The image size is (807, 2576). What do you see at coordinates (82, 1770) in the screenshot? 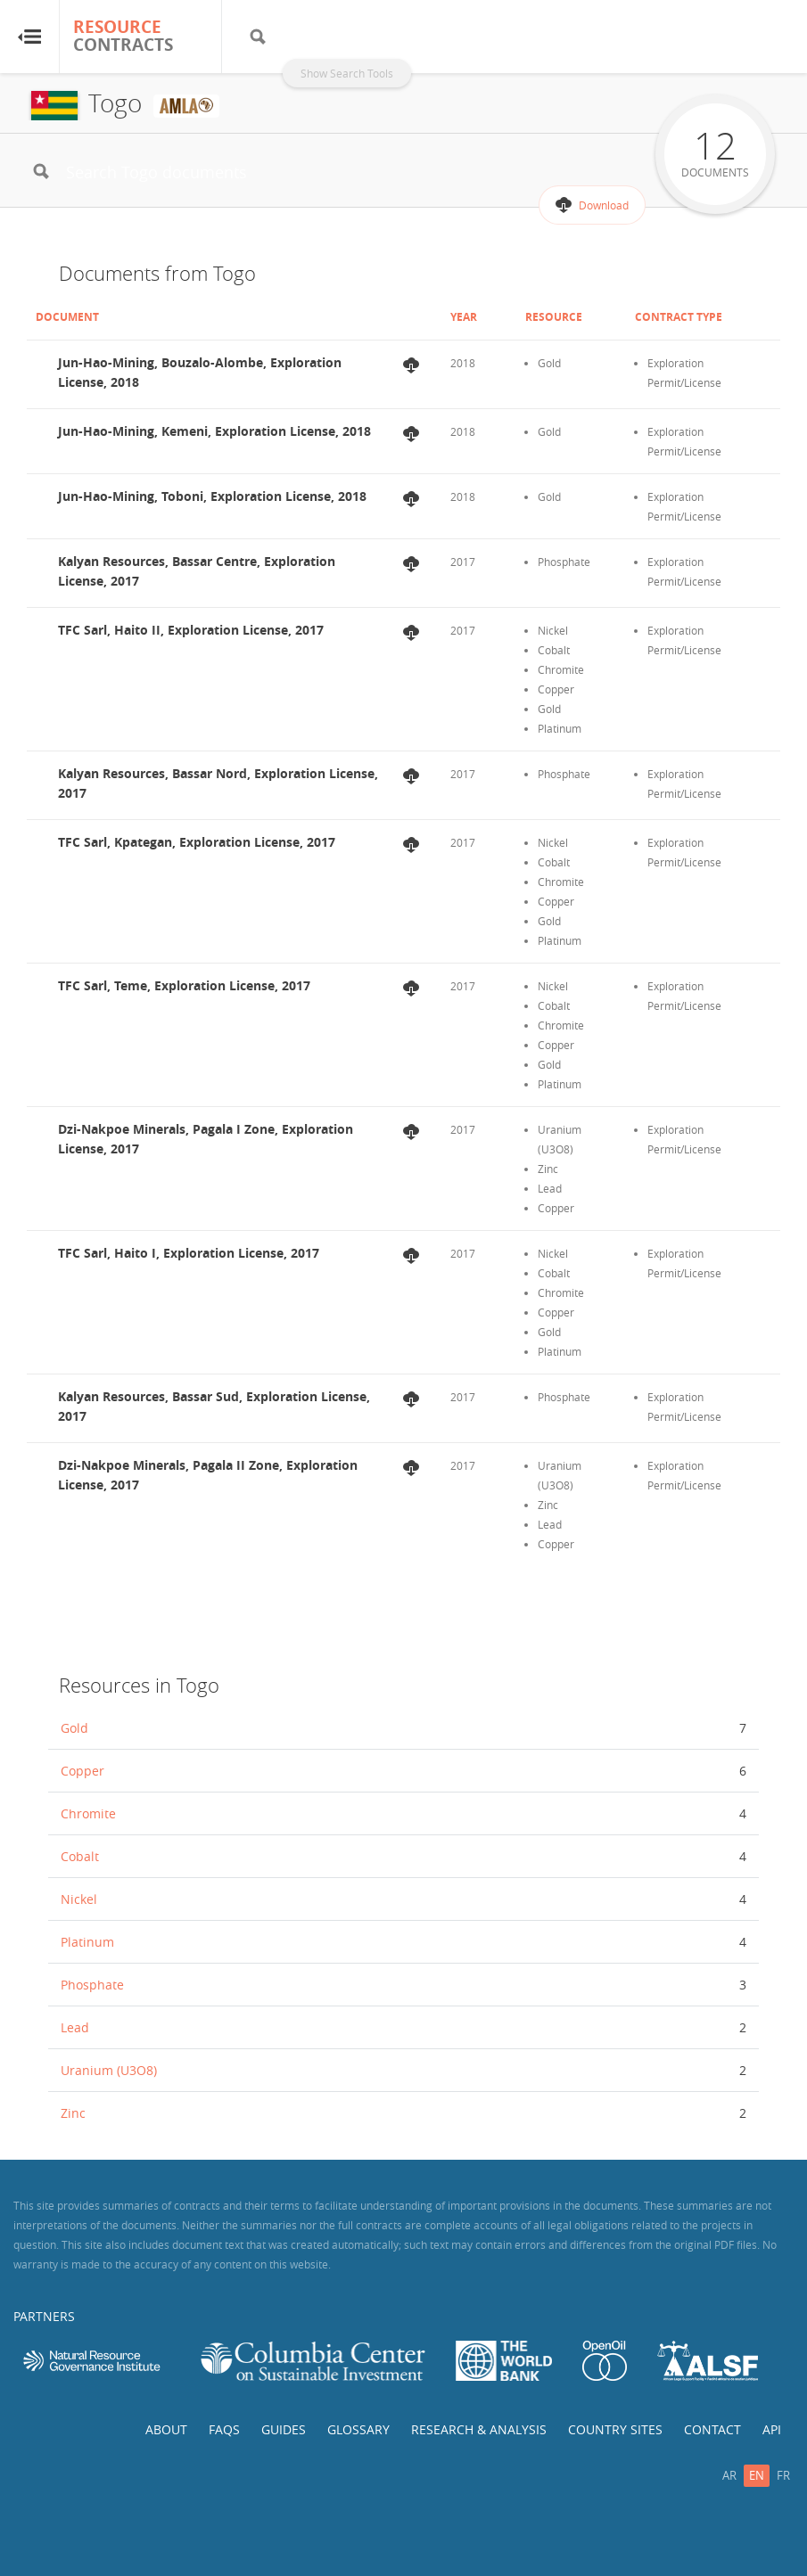
I see `Copper` at bounding box center [82, 1770].